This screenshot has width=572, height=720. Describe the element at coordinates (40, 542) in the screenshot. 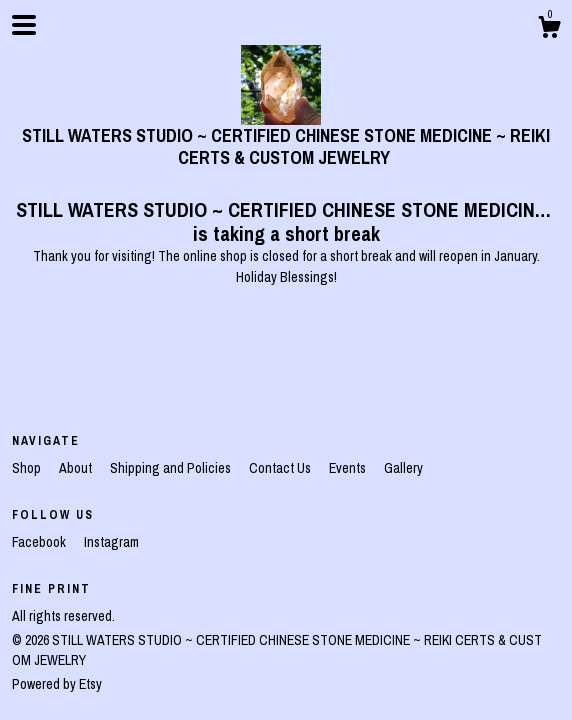

I see `Facebook` at that location.